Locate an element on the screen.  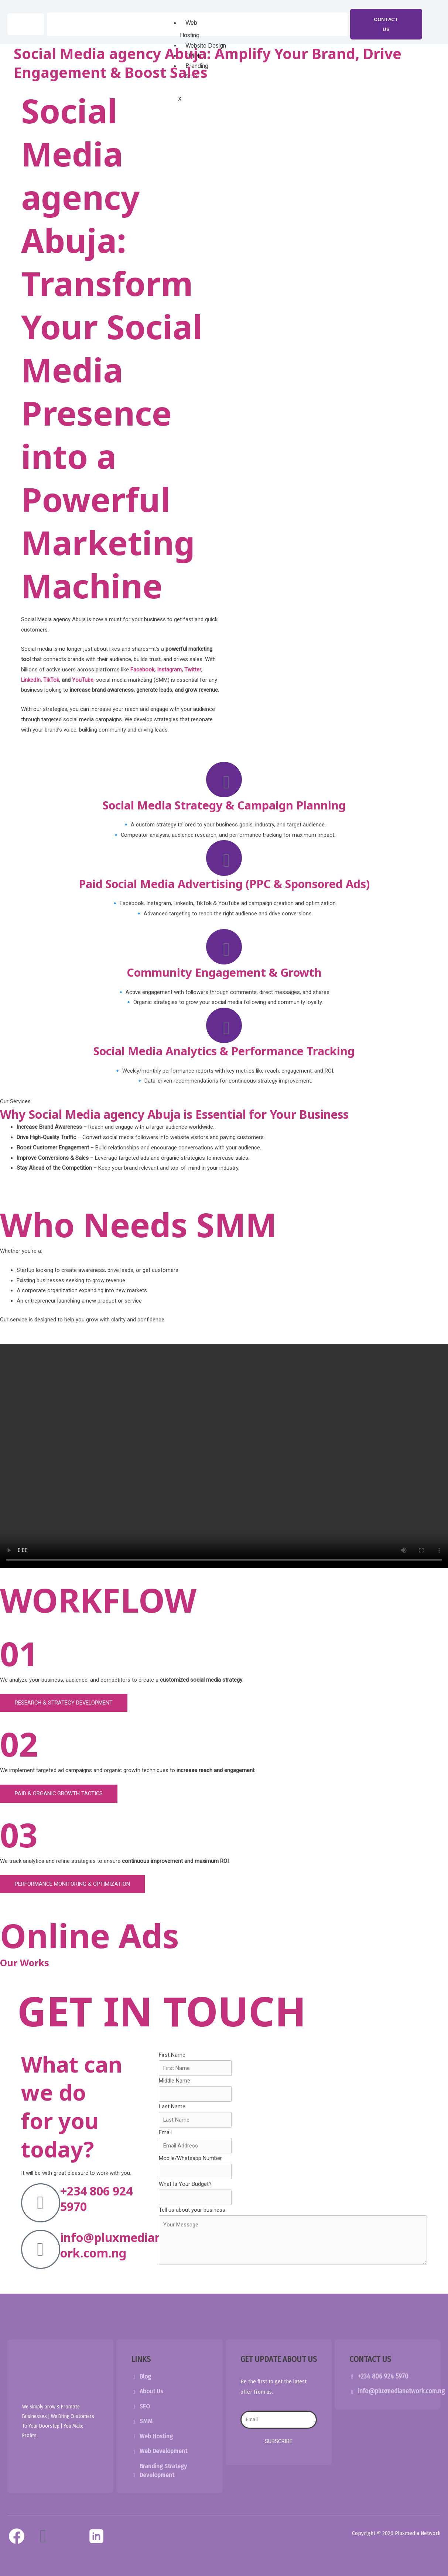
What Is Your Budget? is located at coordinates (185, 2191).